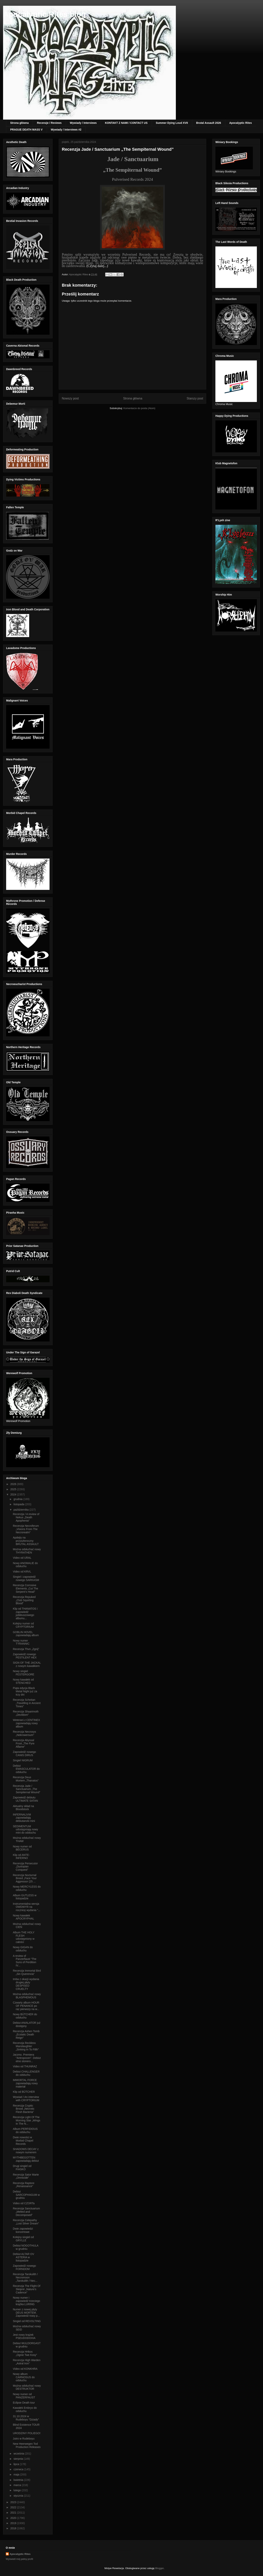 This screenshot has height=2576, width=263. I want to click on Można odsłuchać nowy THYRATHEN, so click(27, 1551).